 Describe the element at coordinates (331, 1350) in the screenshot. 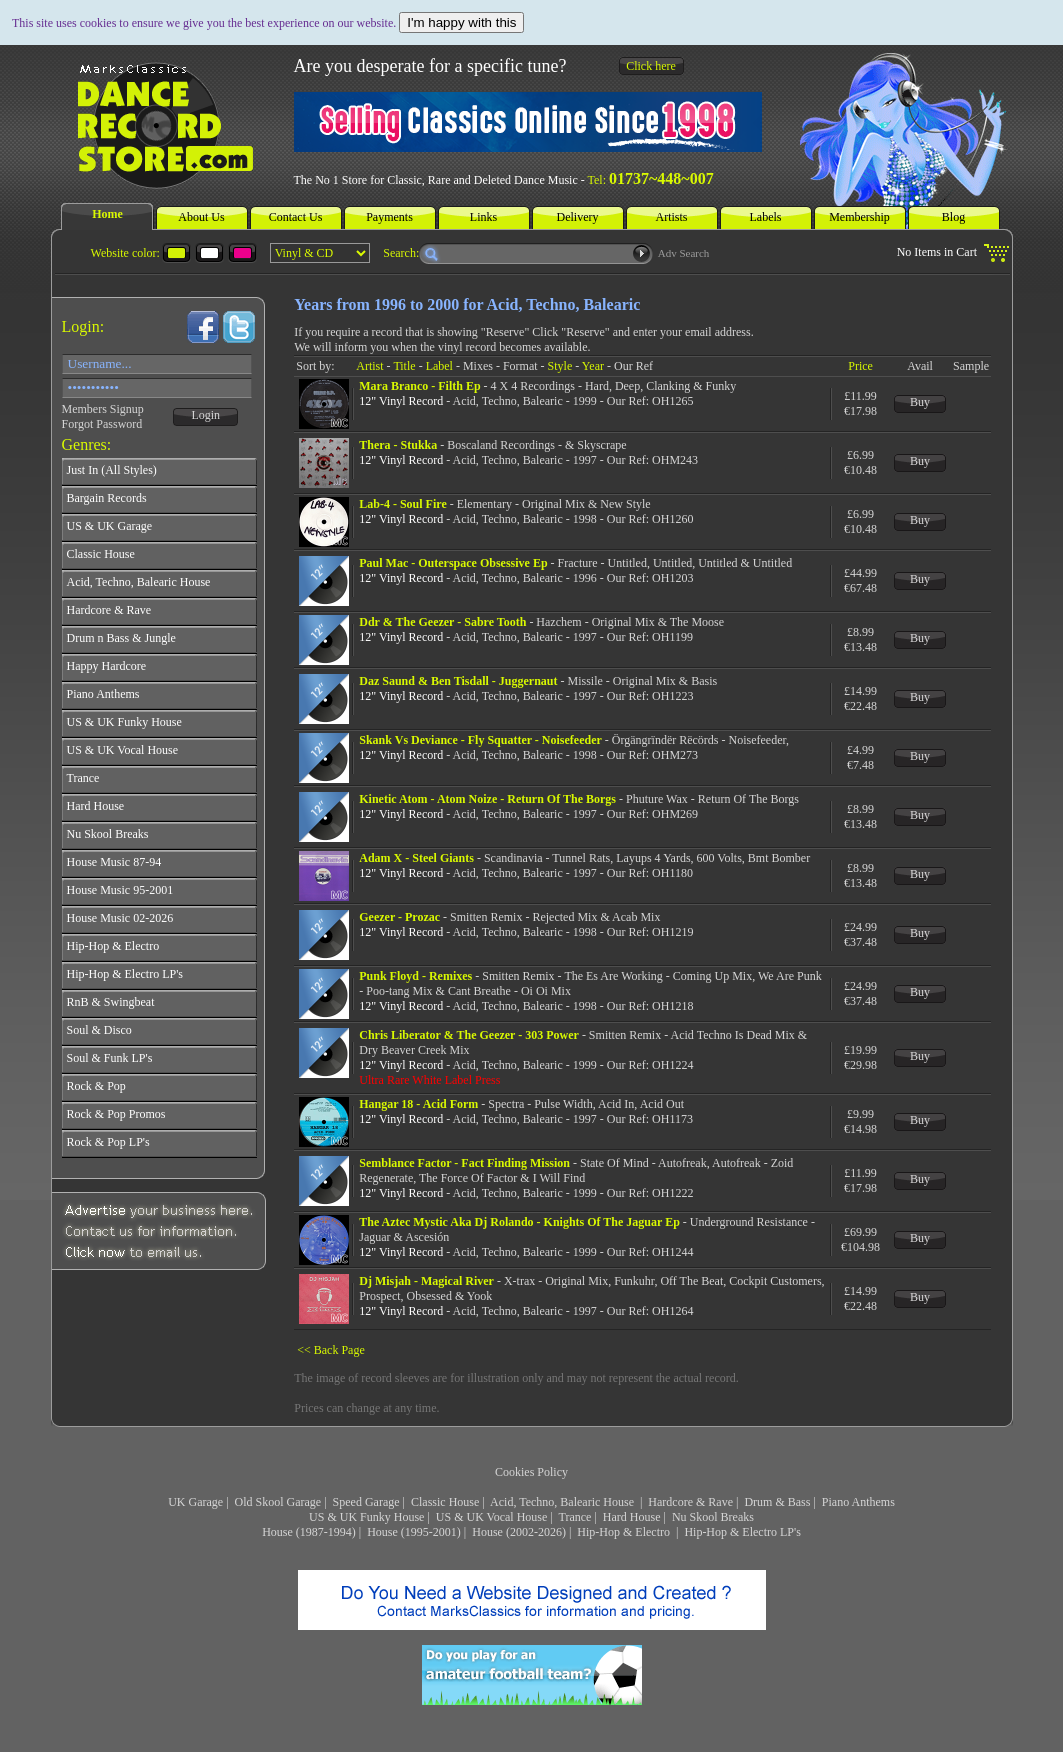

I see `<< Back Page` at that location.